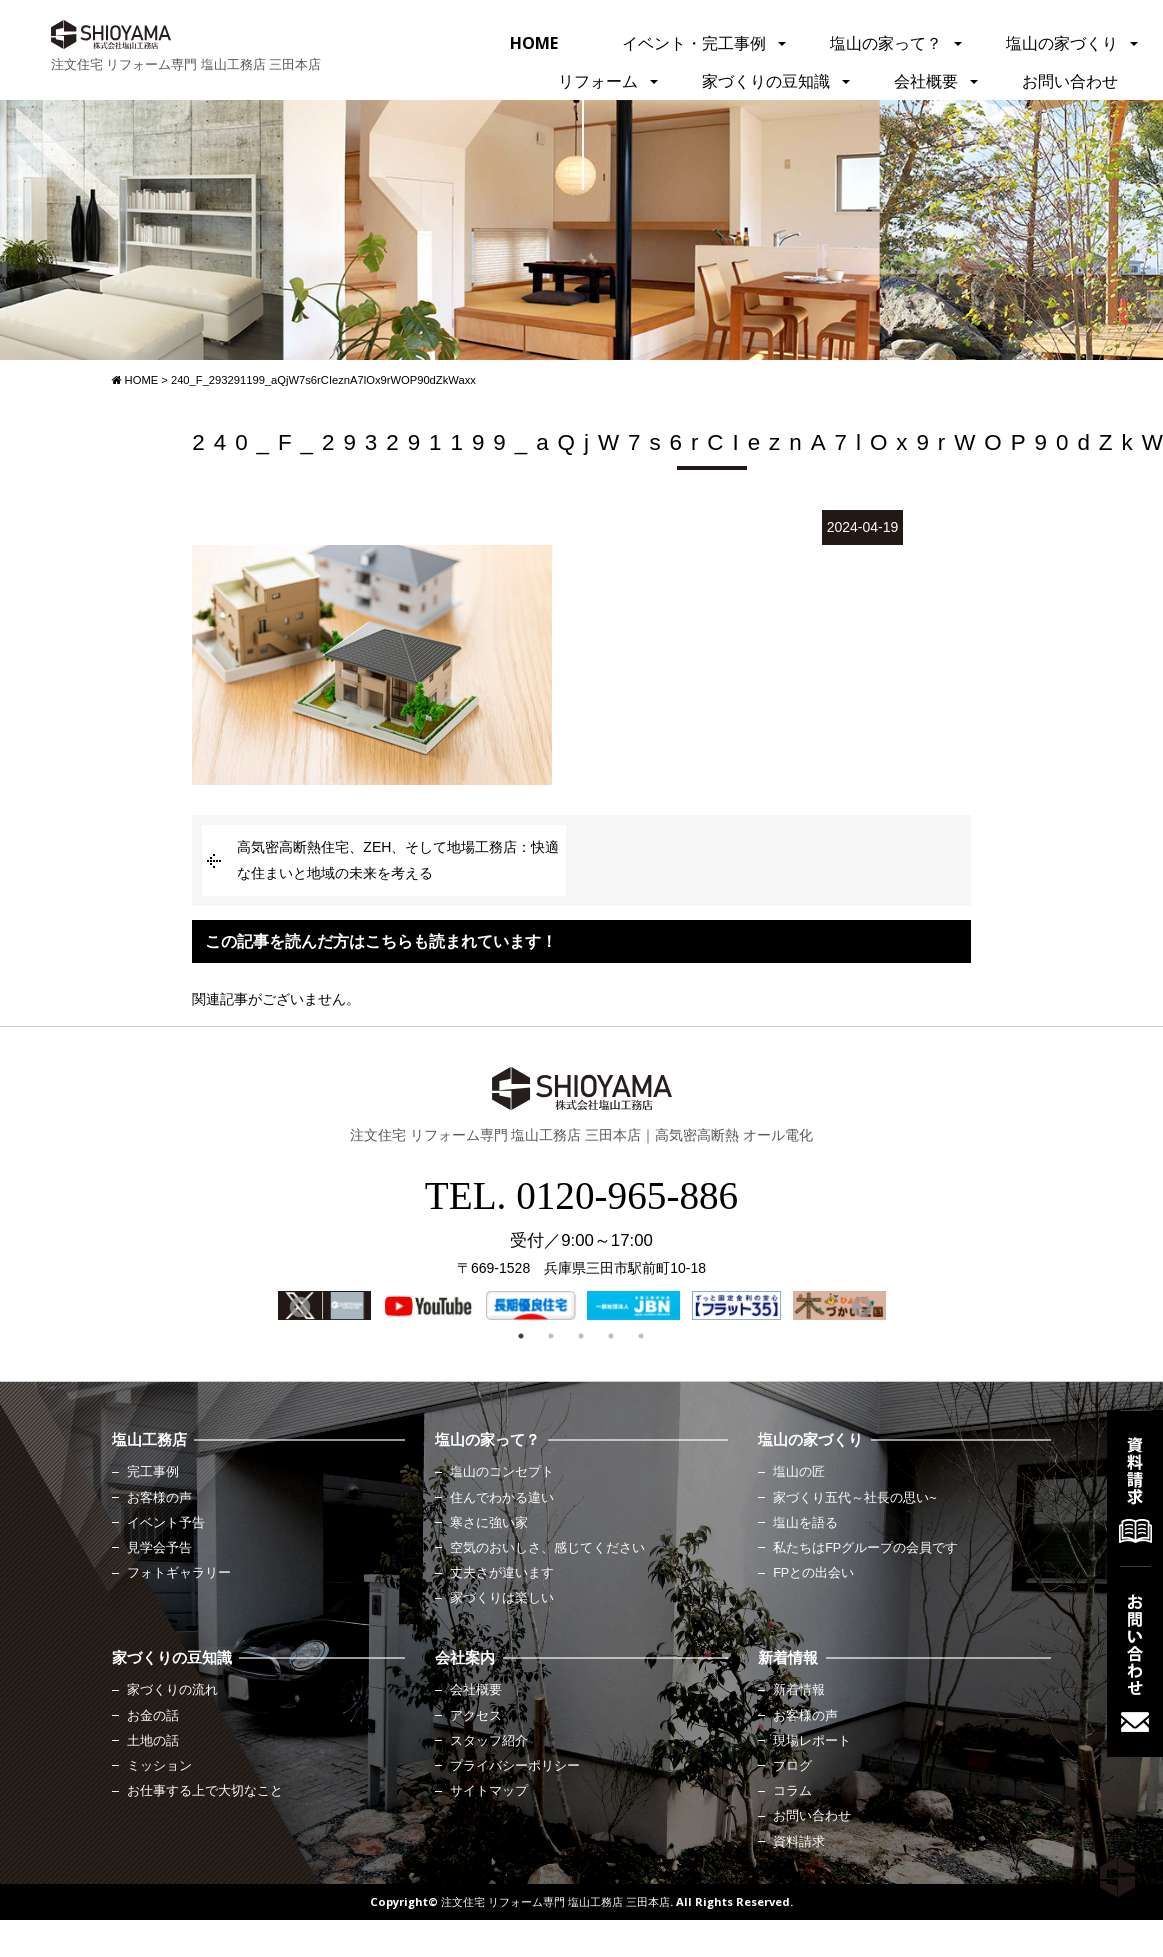 This screenshot has height=1957, width=1163. Describe the element at coordinates (792, 1791) in the screenshot. I see `コラム` at that location.